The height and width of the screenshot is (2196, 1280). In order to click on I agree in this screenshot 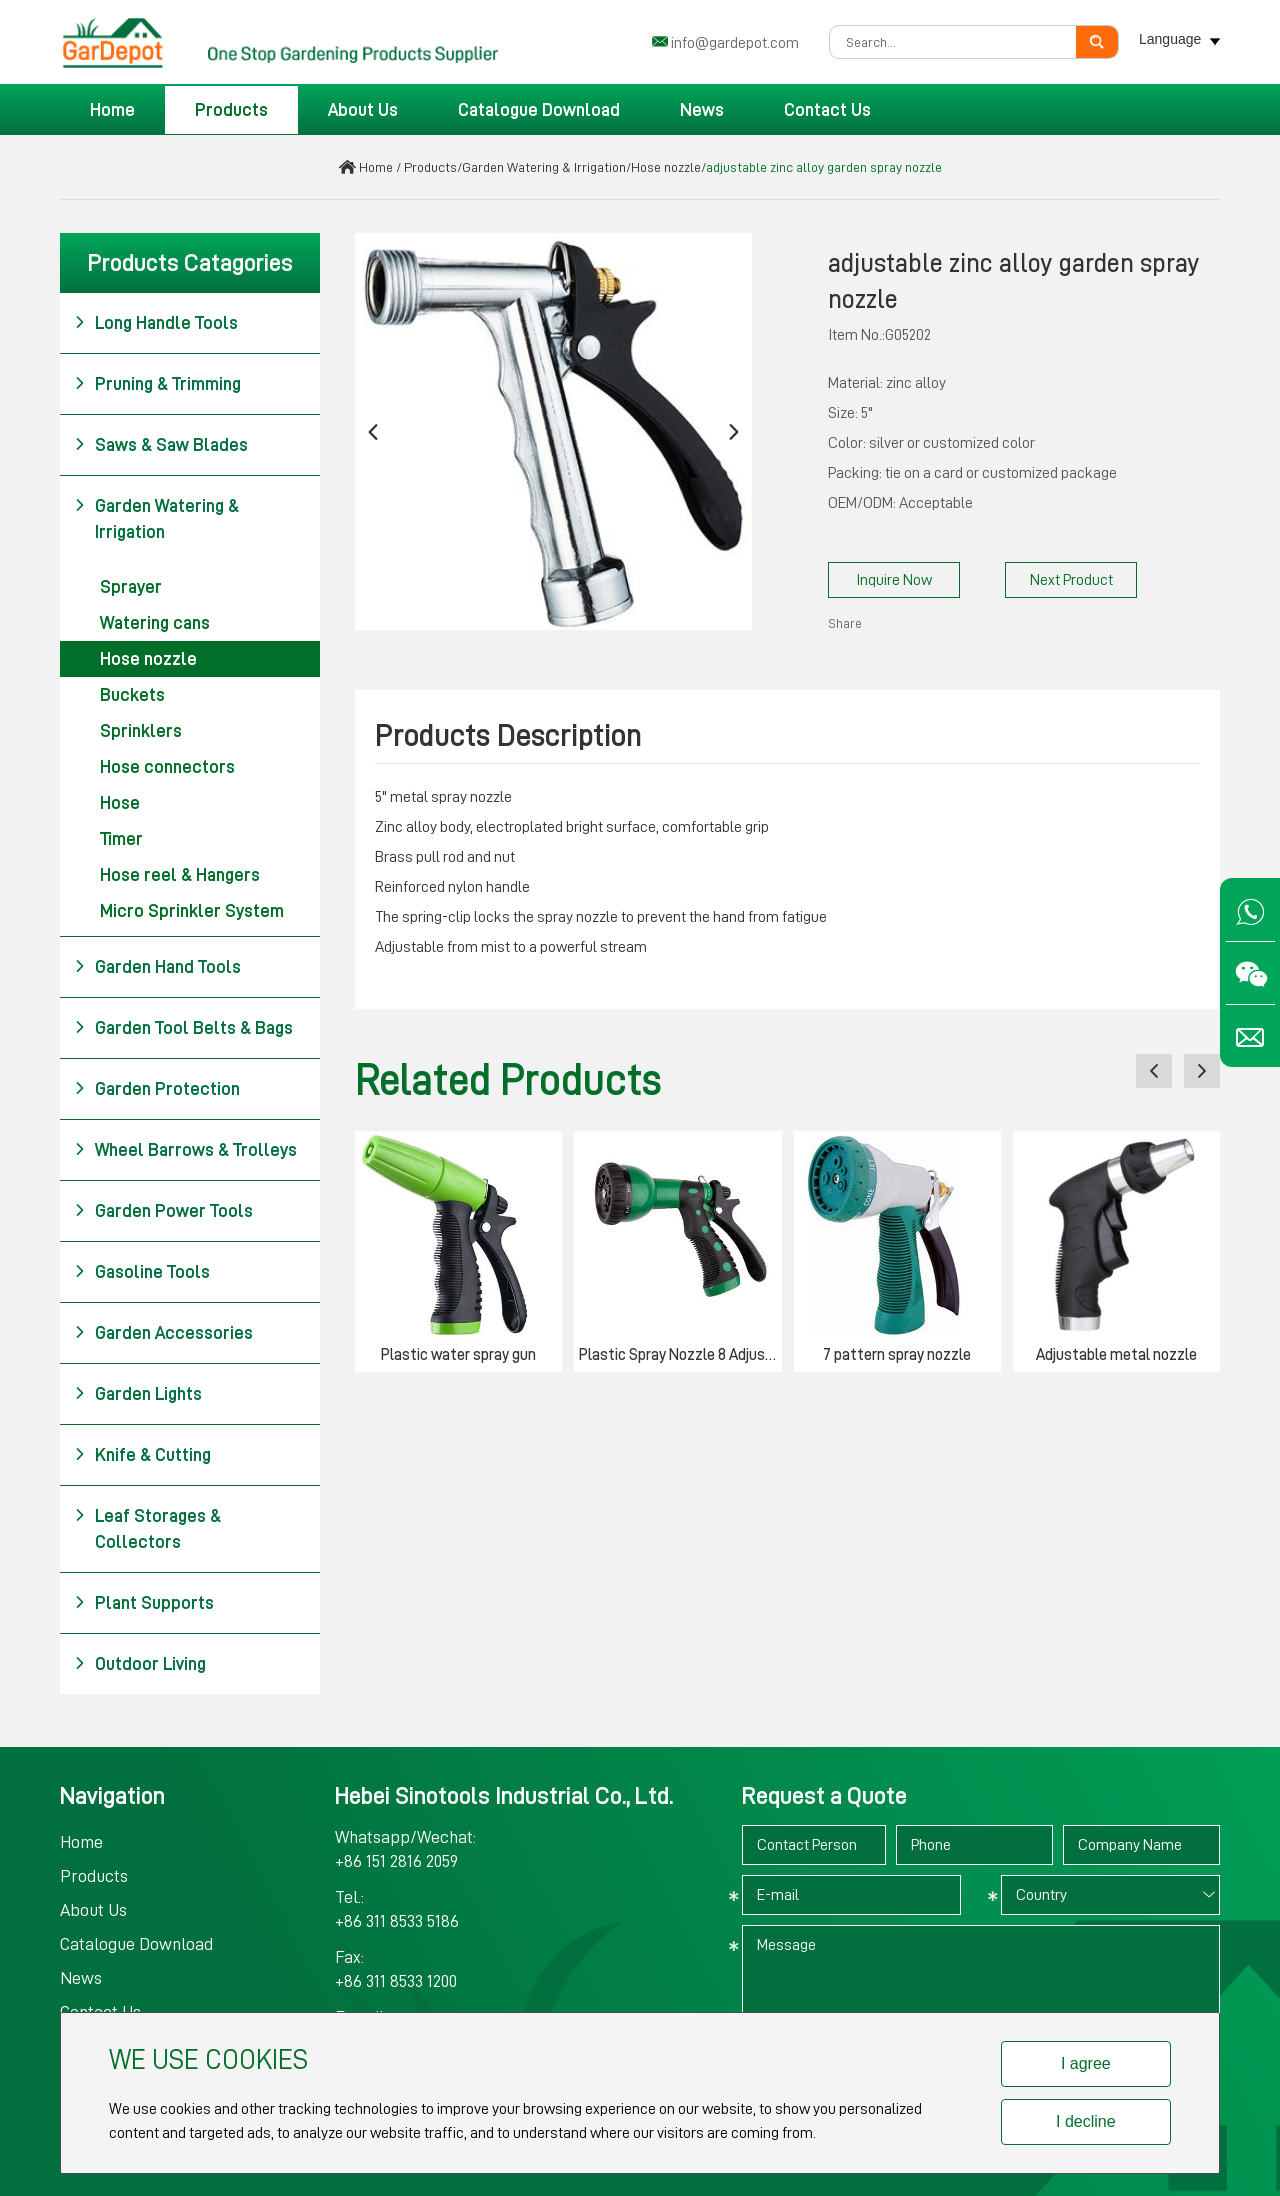, I will do `click(1086, 2063)`.